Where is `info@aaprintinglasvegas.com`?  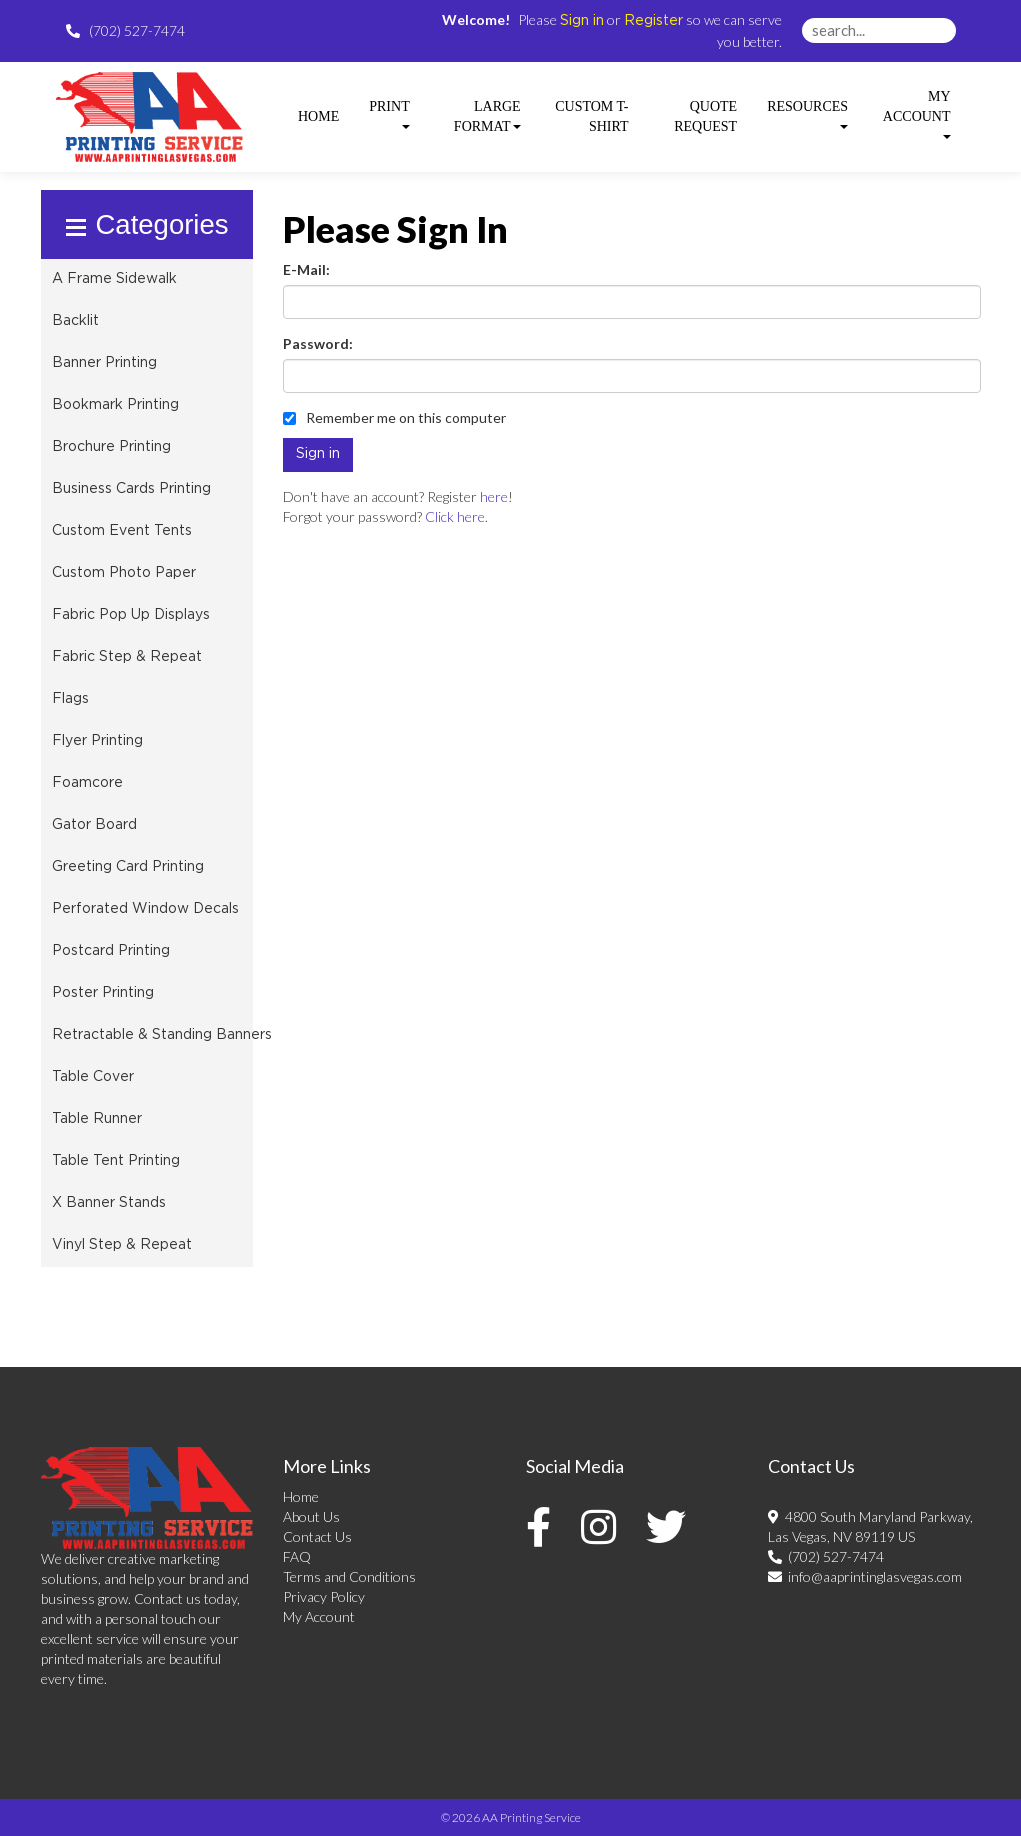
info@aaprintinglasvegas.com is located at coordinates (865, 1576).